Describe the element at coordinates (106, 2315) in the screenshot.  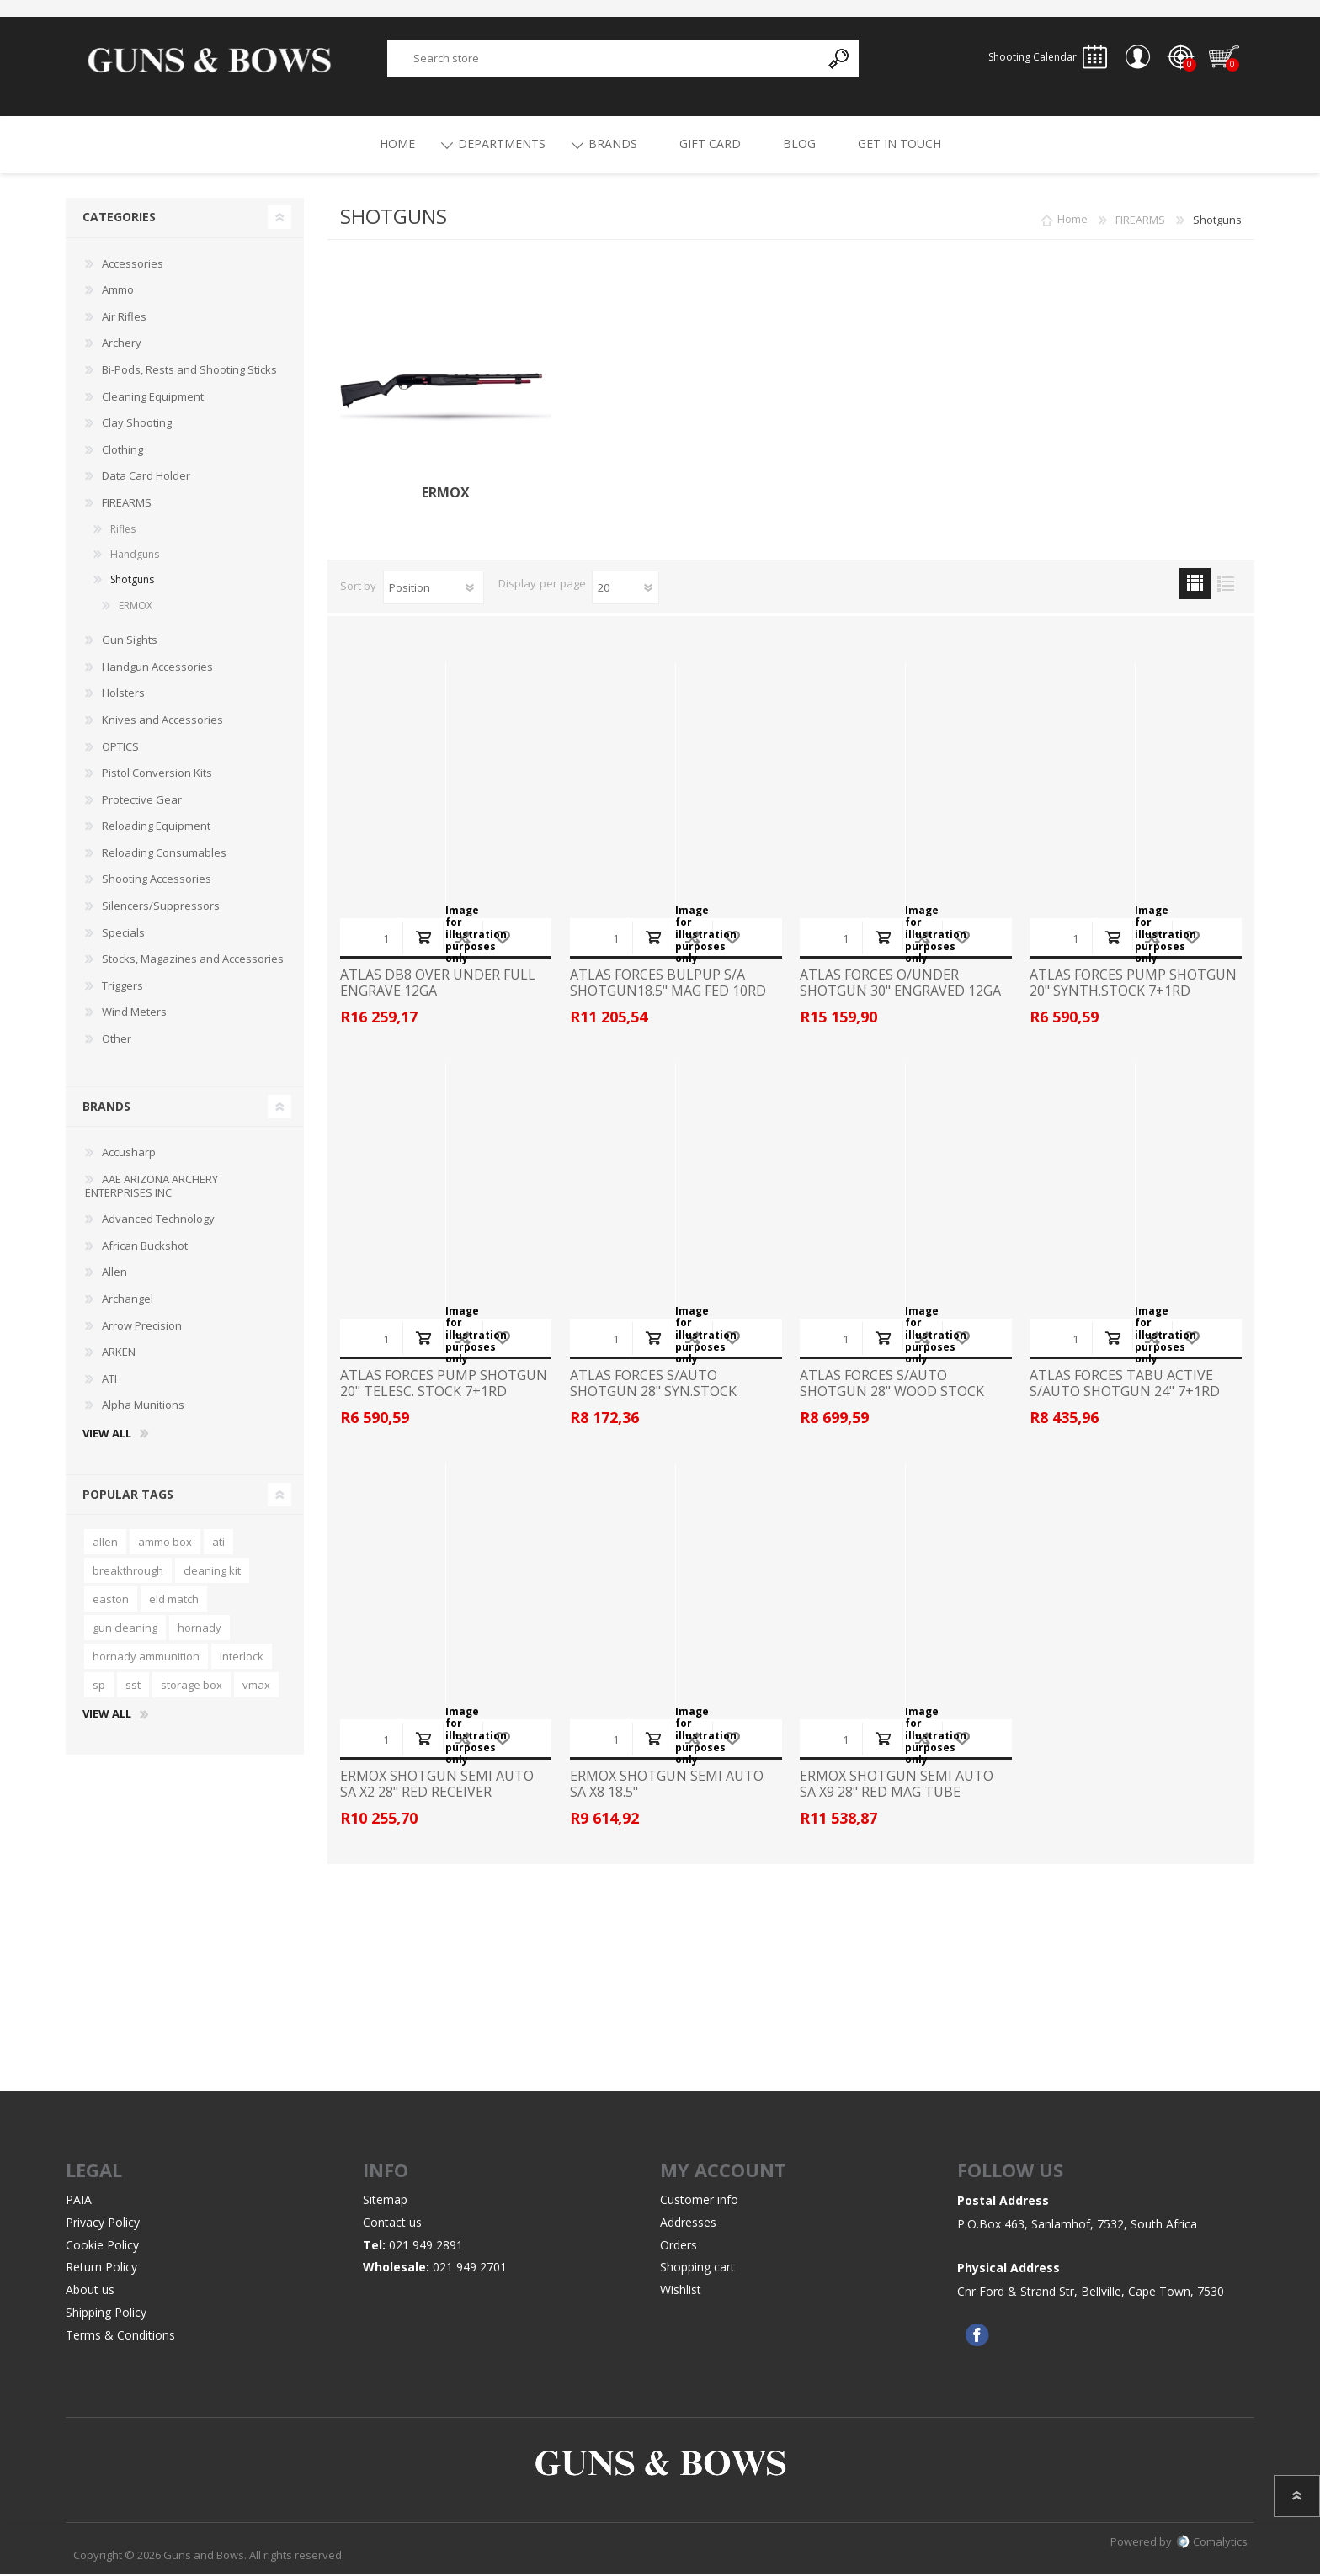
I see `Shipping Policy` at that location.